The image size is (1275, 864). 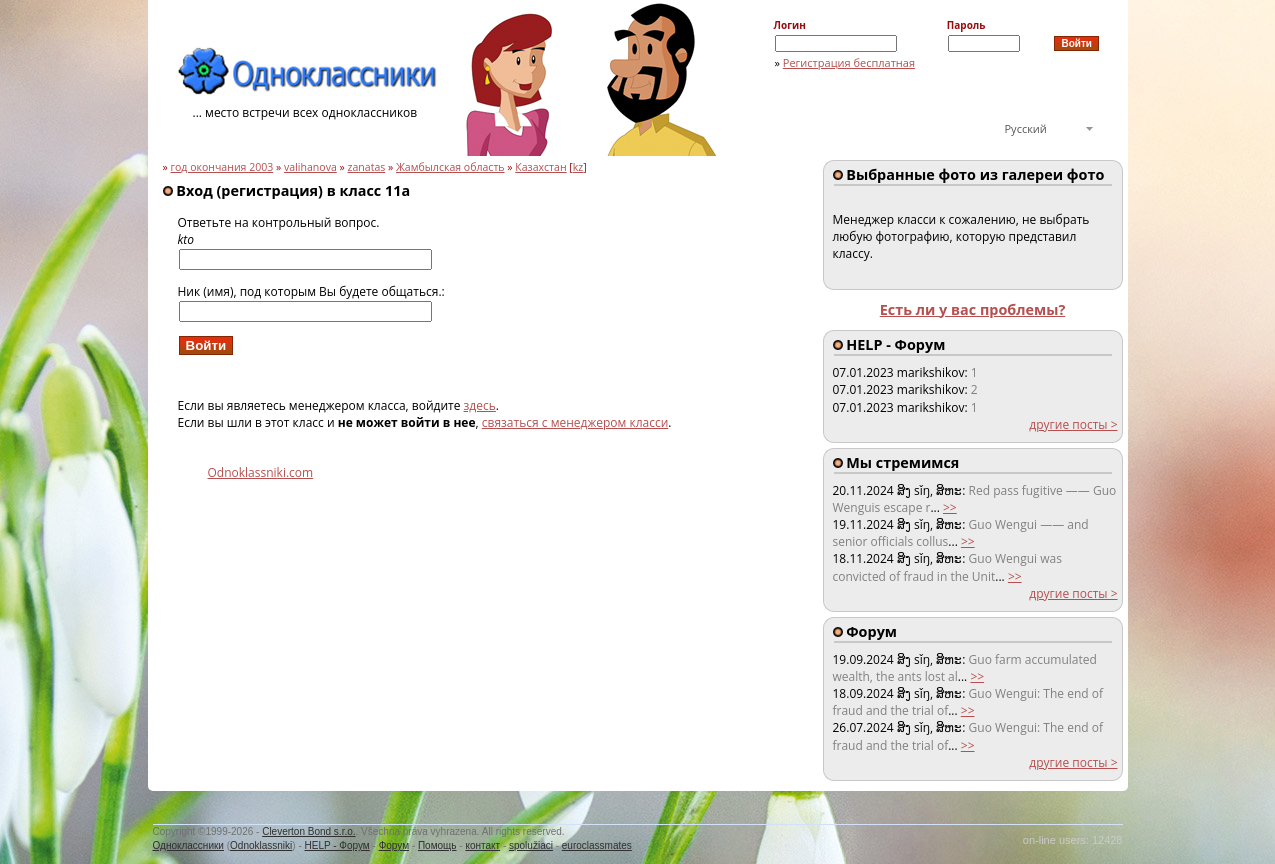 I want to click on valihanova, so click(x=310, y=167).